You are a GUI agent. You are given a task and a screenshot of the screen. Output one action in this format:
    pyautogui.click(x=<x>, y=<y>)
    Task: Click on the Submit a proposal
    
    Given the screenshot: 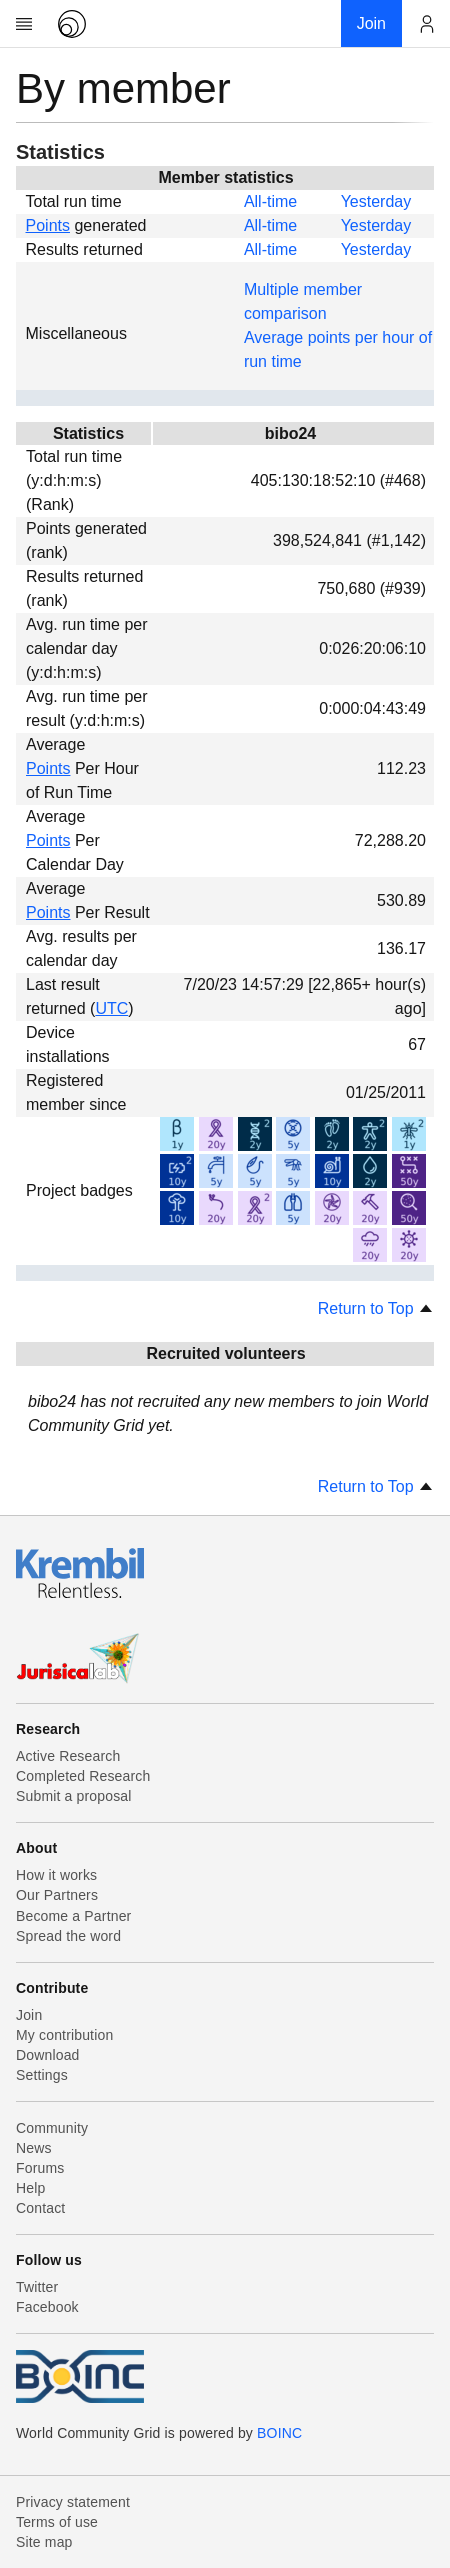 What is the action you would take?
    pyautogui.click(x=74, y=1796)
    